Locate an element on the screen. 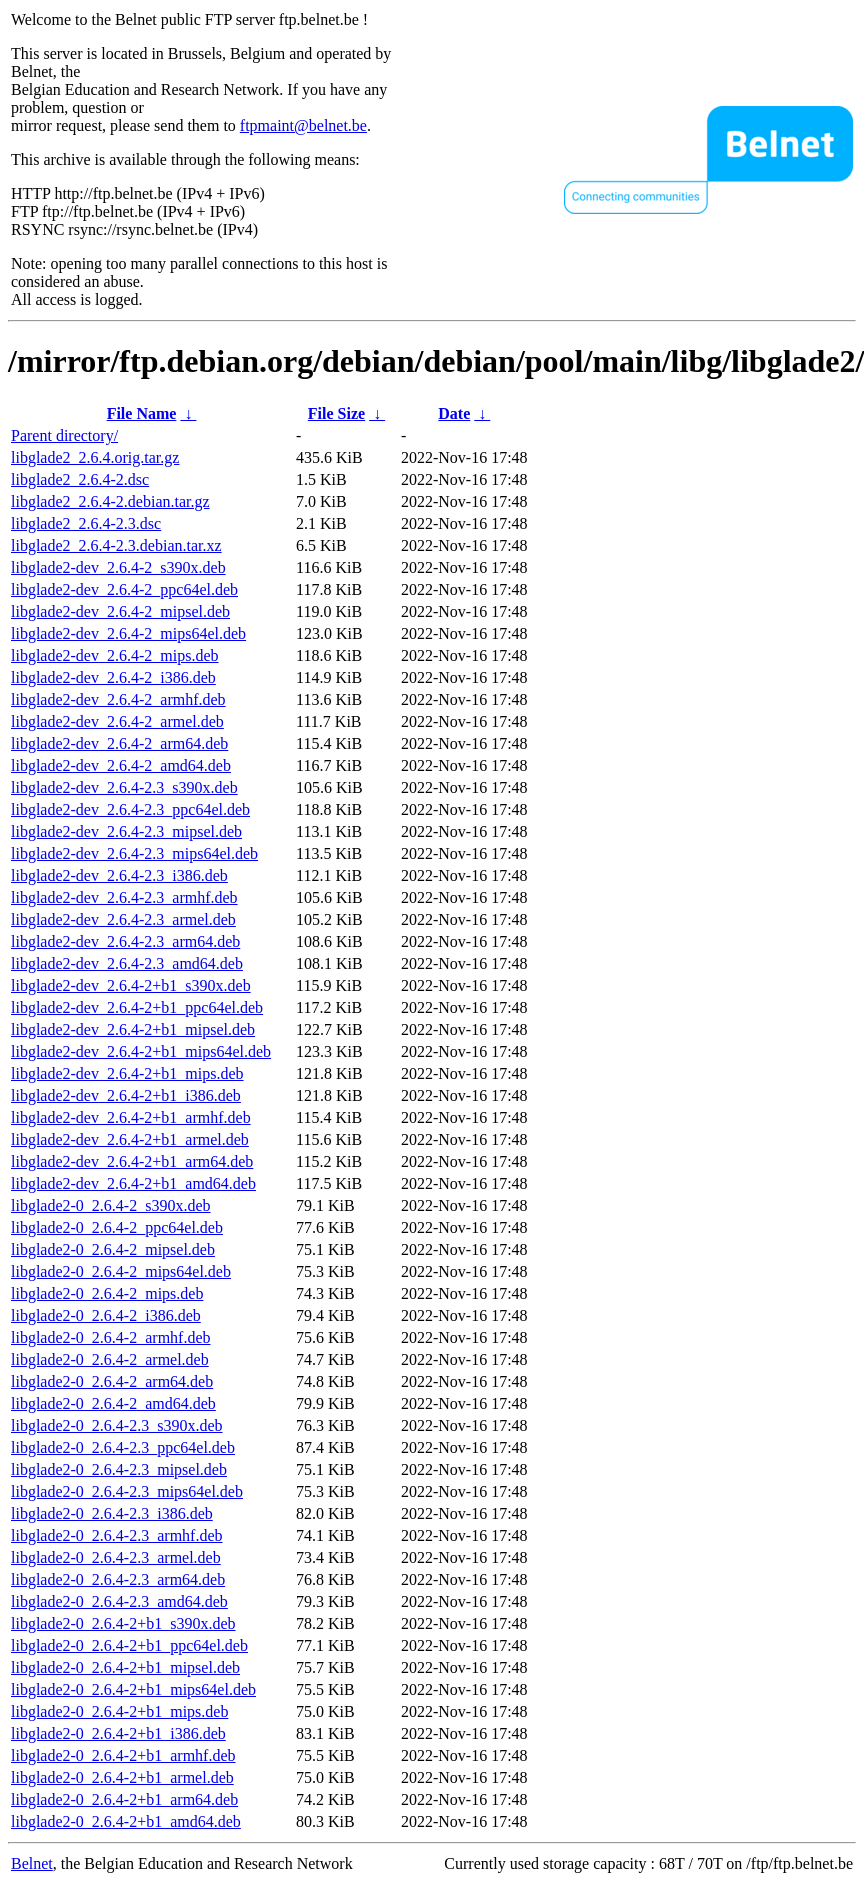 The width and height of the screenshot is (864, 1902). libglade2-dev_2.6.4-2.3_armhf.deb is located at coordinates (124, 897).